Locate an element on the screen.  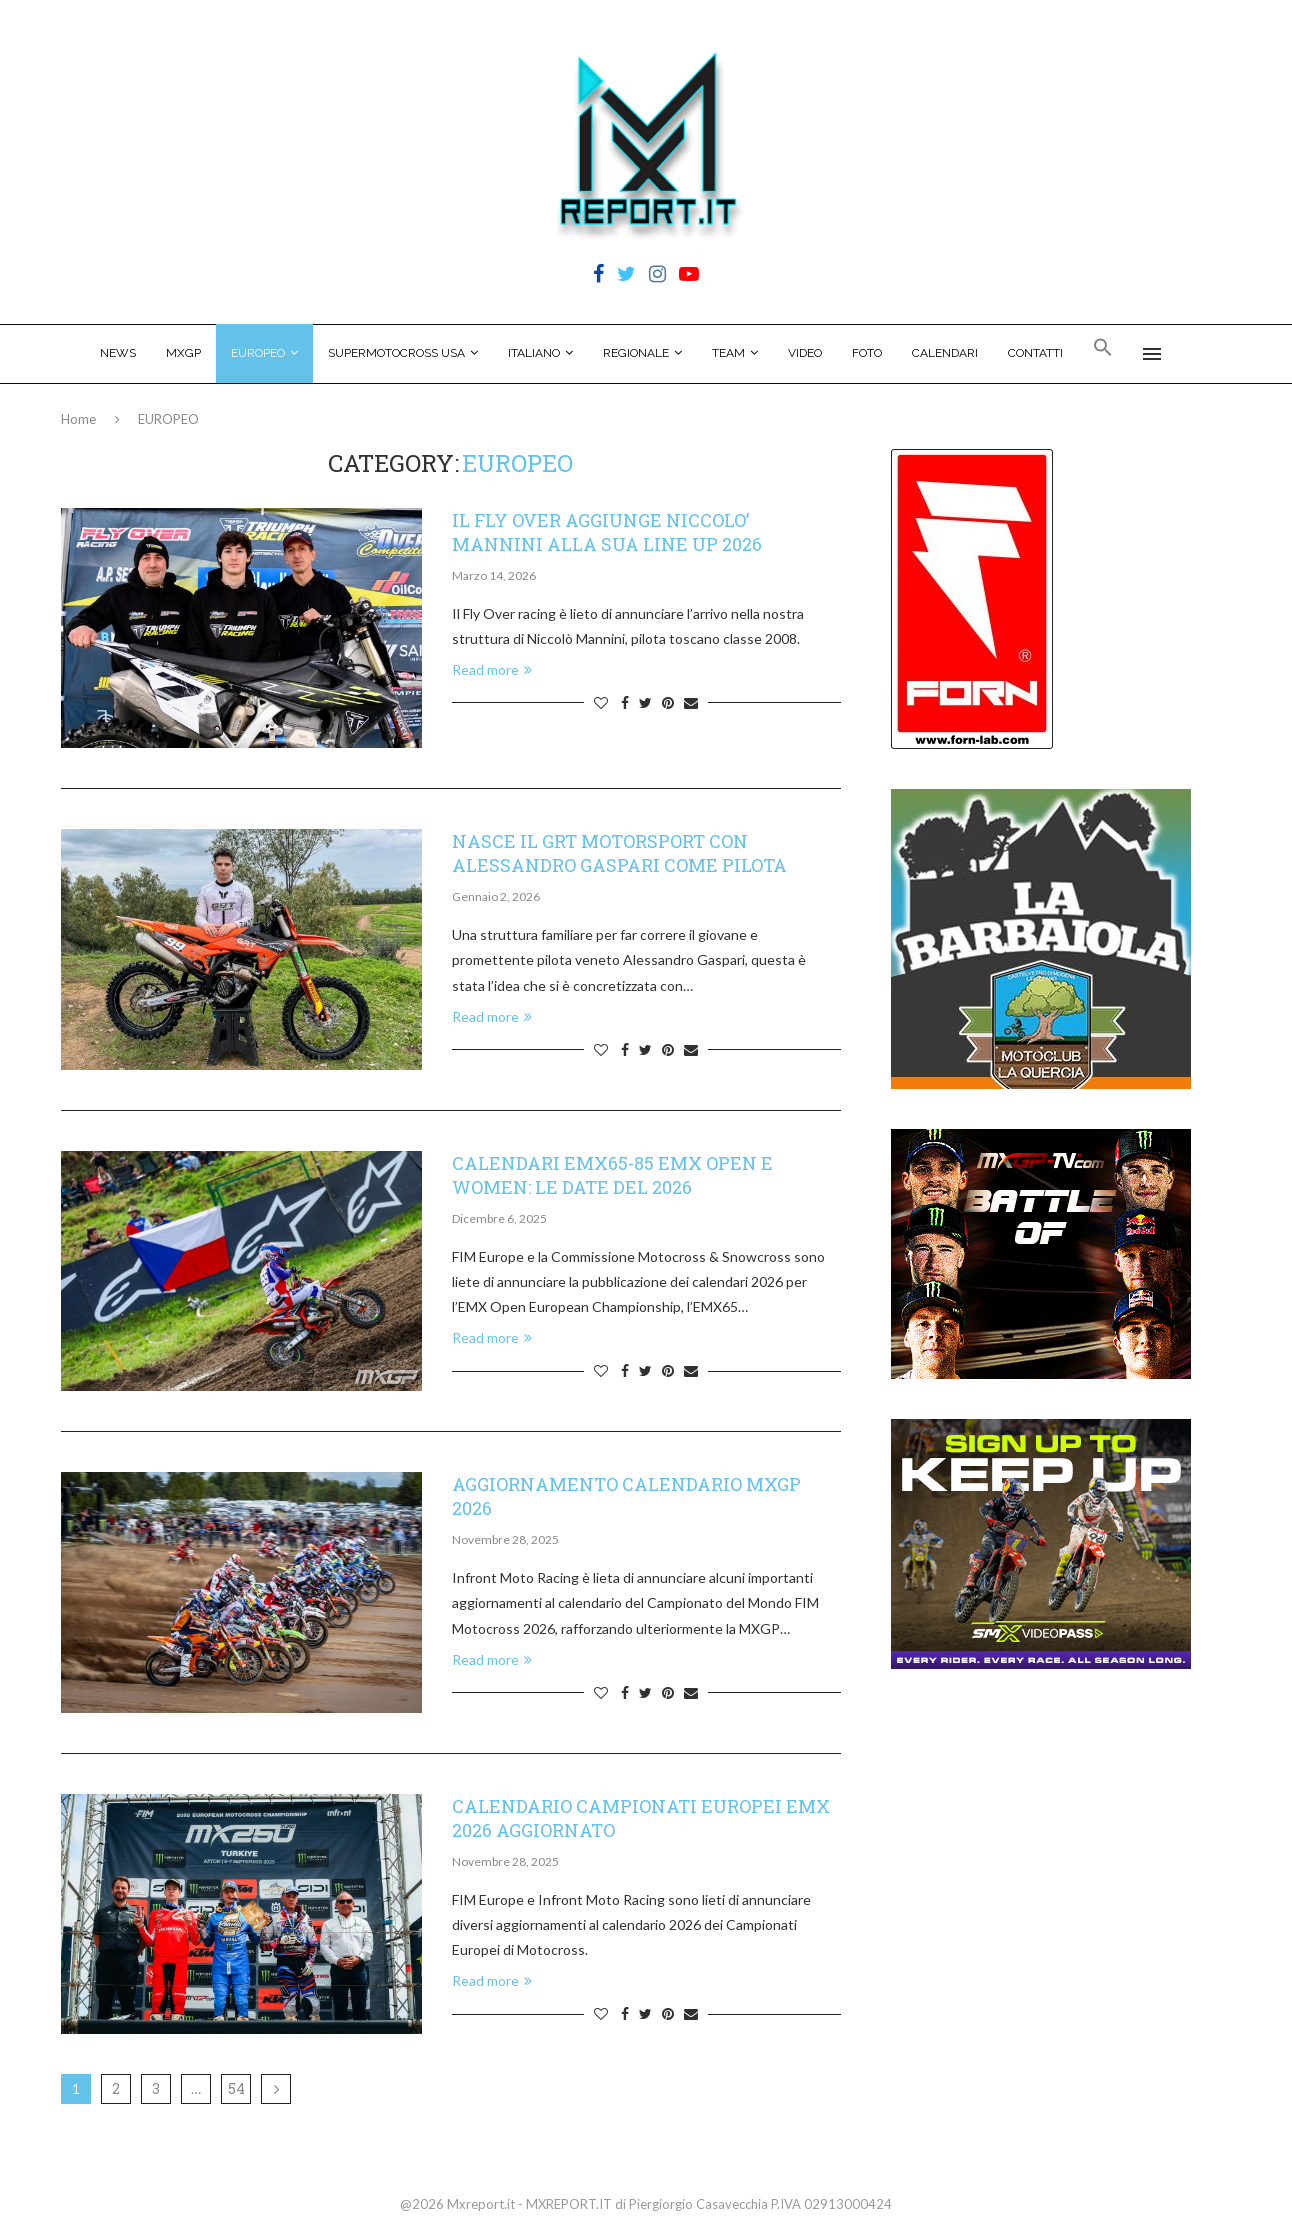
[Share on Twitter] is located at coordinates (645, 702).